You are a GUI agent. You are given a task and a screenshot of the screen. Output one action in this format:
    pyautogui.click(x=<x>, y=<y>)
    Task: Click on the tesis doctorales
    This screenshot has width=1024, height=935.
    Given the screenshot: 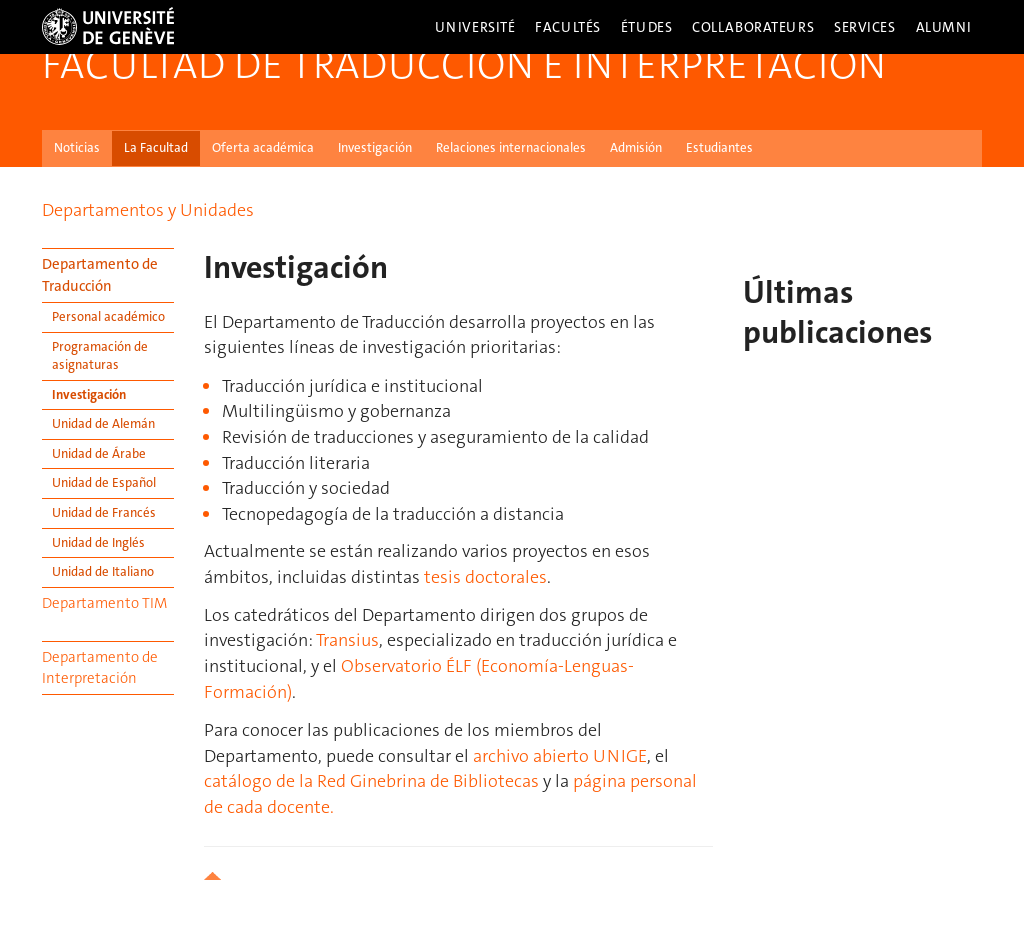 What is the action you would take?
    pyautogui.click(x=485, y=577)
    